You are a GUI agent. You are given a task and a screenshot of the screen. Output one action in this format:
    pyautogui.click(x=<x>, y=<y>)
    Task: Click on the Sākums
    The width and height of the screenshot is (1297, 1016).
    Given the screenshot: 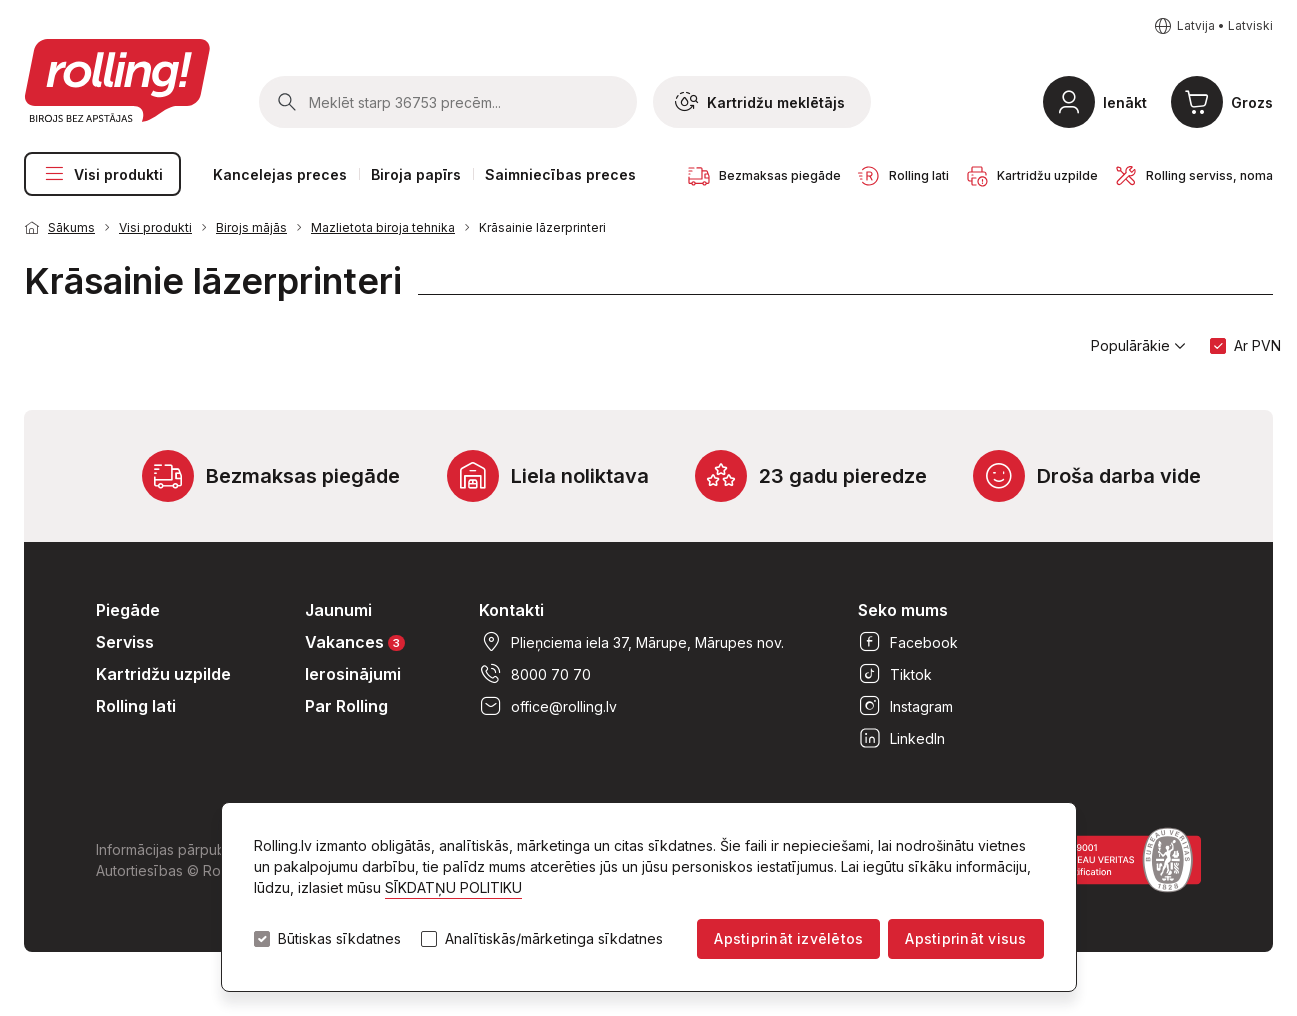 What is the action you would take?
    pyautogui.click(x=71, y=227)
    